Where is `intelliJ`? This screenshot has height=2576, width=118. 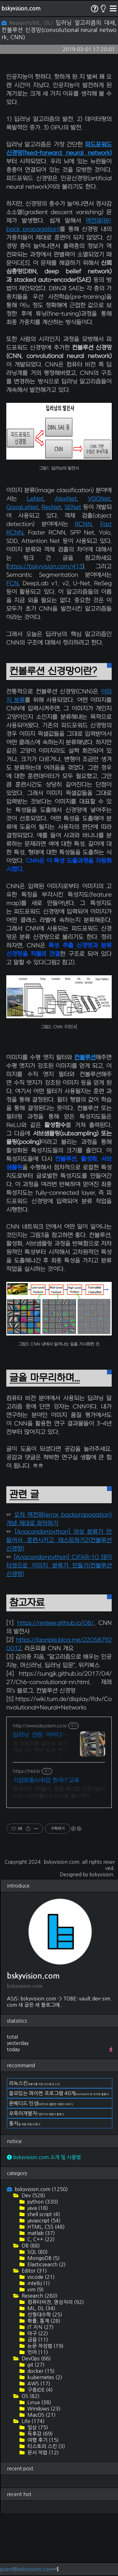 intelliJ is located at coordinates (38, 2345).